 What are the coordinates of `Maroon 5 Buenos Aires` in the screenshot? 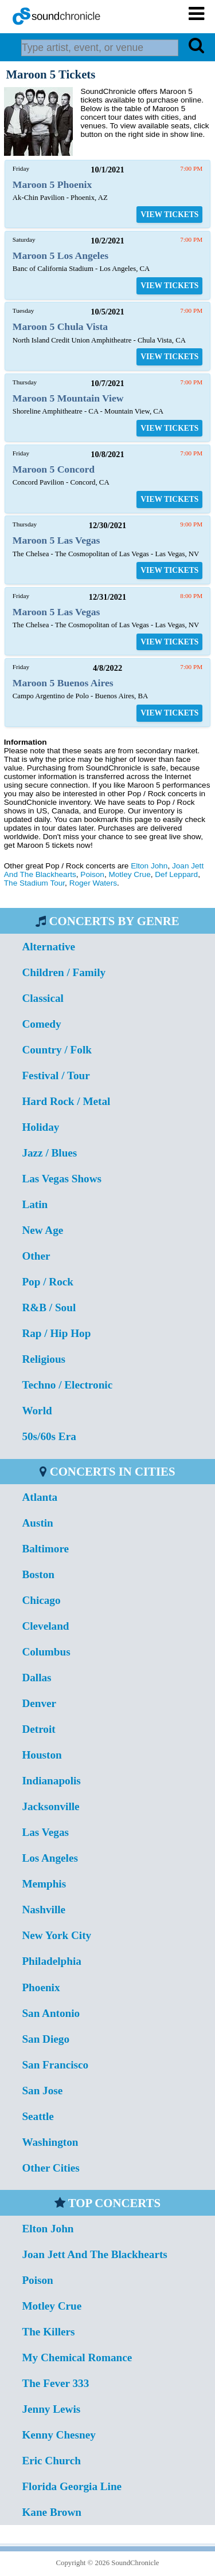 It's located at (63, 683).